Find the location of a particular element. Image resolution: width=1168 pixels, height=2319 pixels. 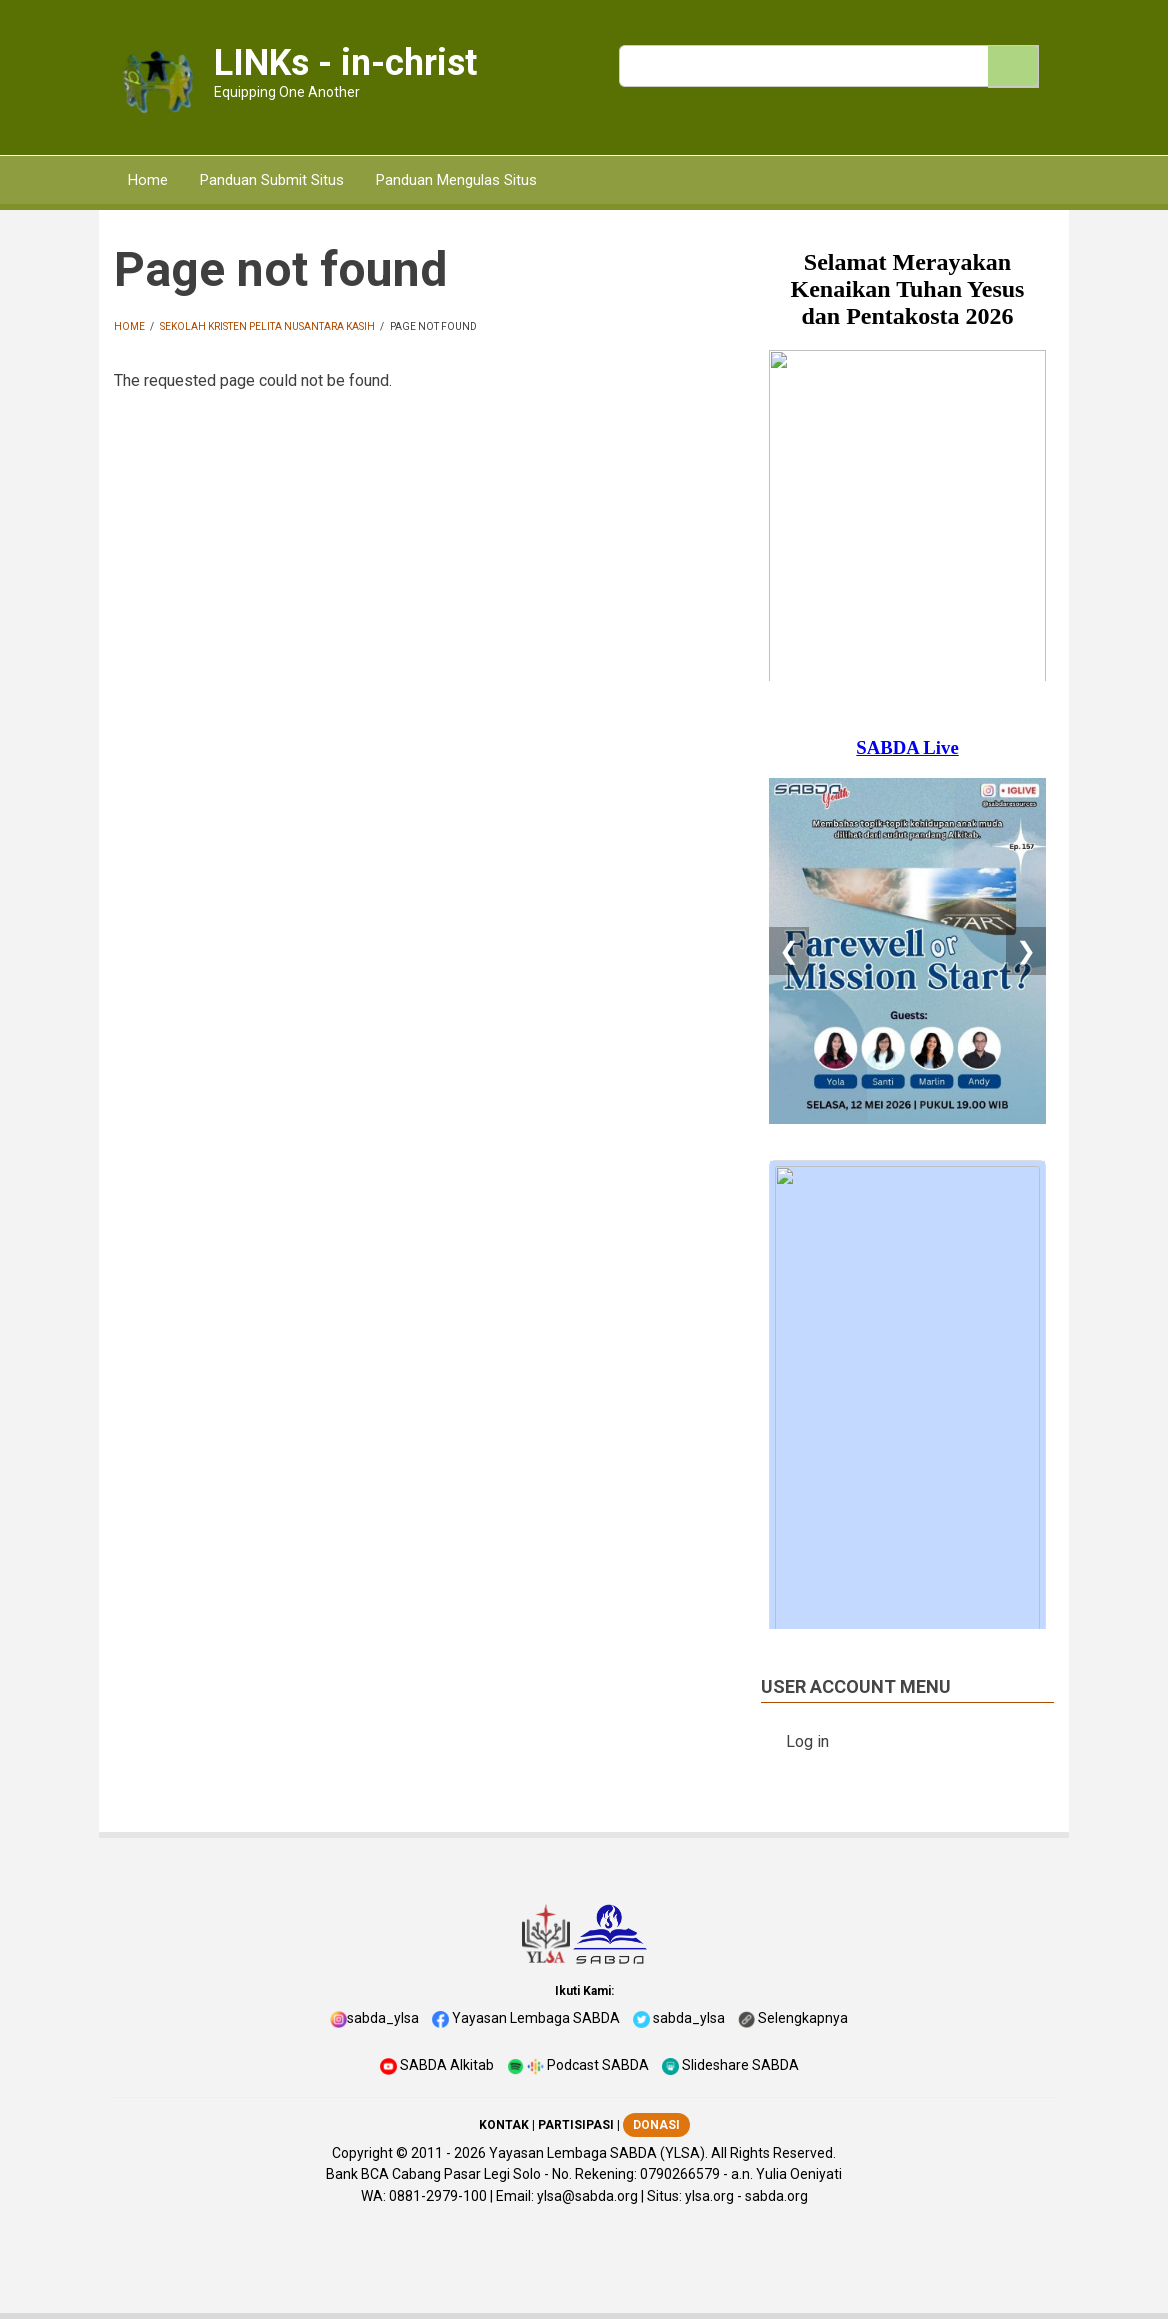

Panduan Mengulas Situs [menuitem] is located at coordinates (456, 180).